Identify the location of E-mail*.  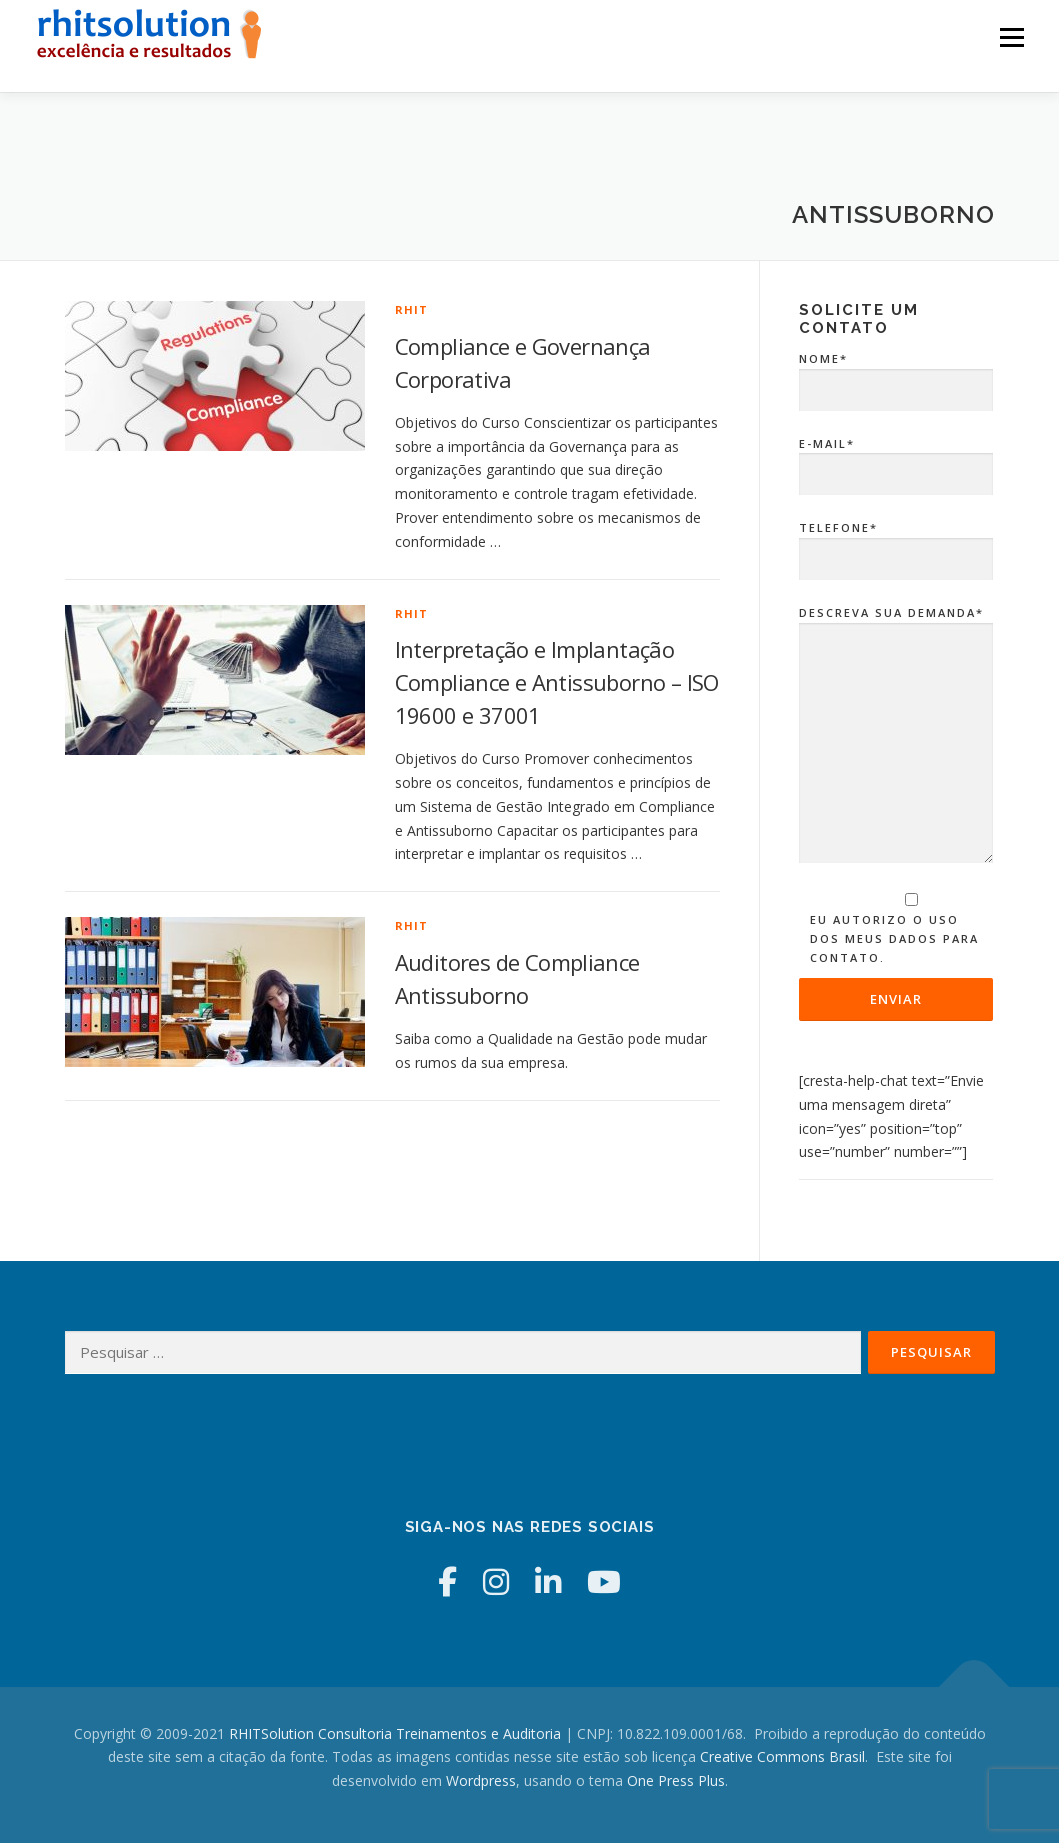
(896, 460).